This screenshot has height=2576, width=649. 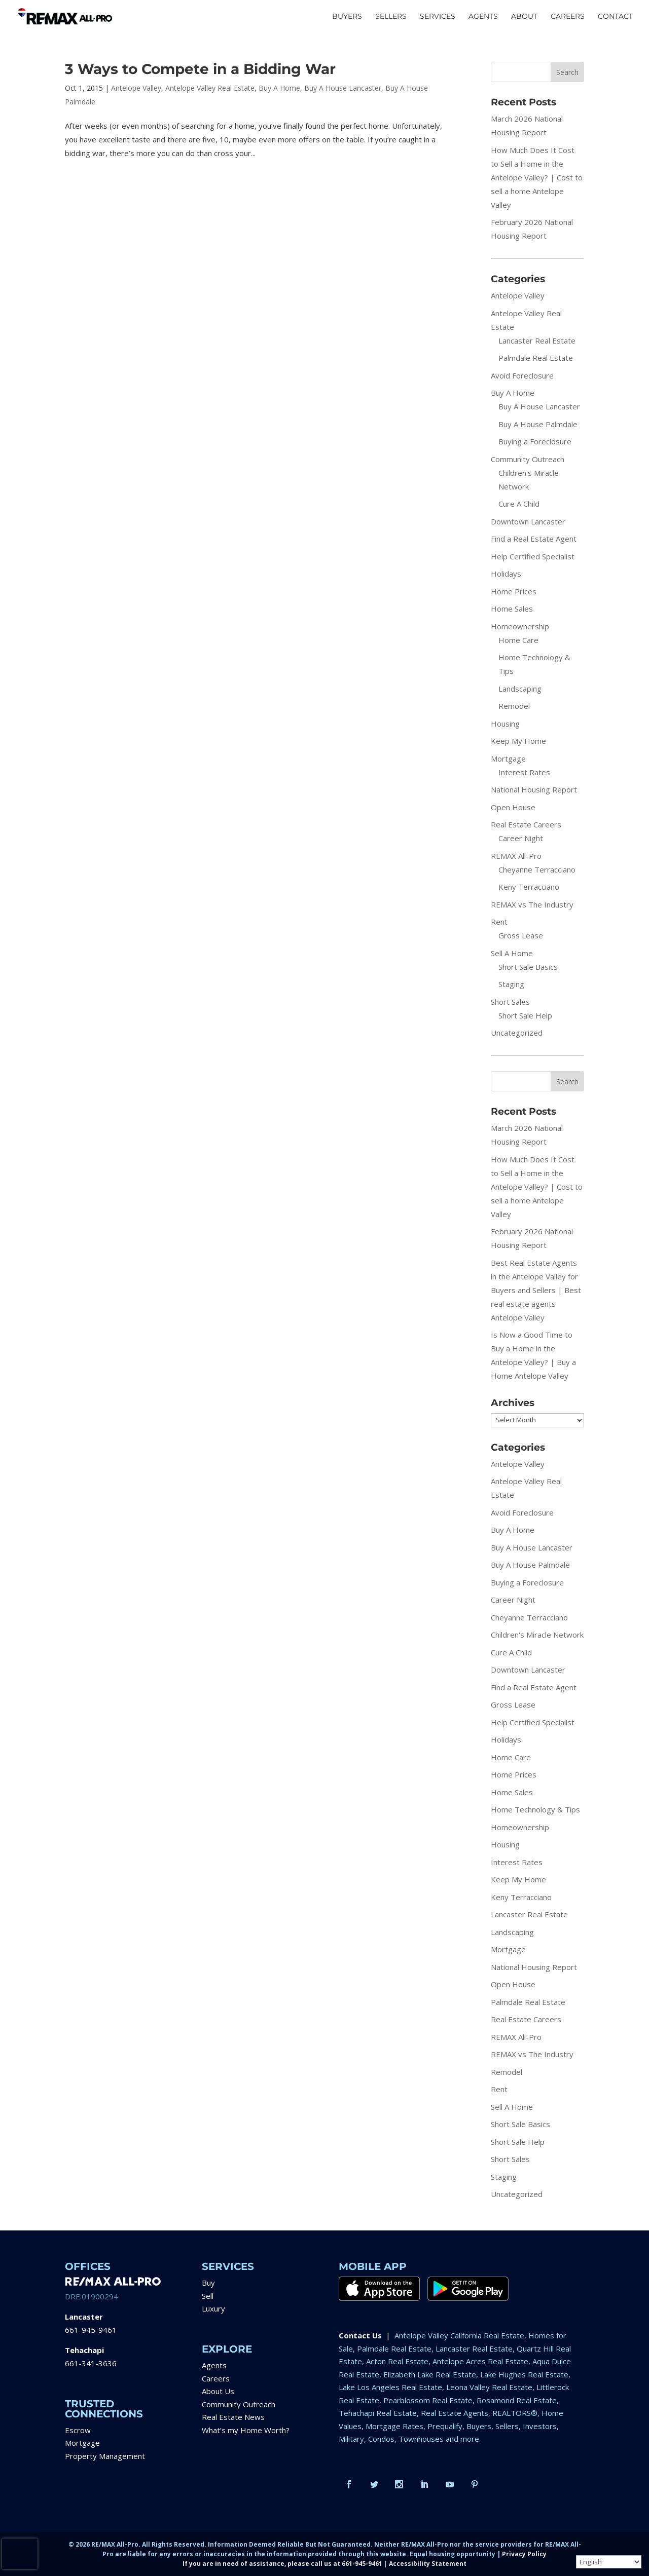 What do you see at coordinates (568, 17) in the screenshot?
I see `CAREERS` at bounding box center [568, 17].